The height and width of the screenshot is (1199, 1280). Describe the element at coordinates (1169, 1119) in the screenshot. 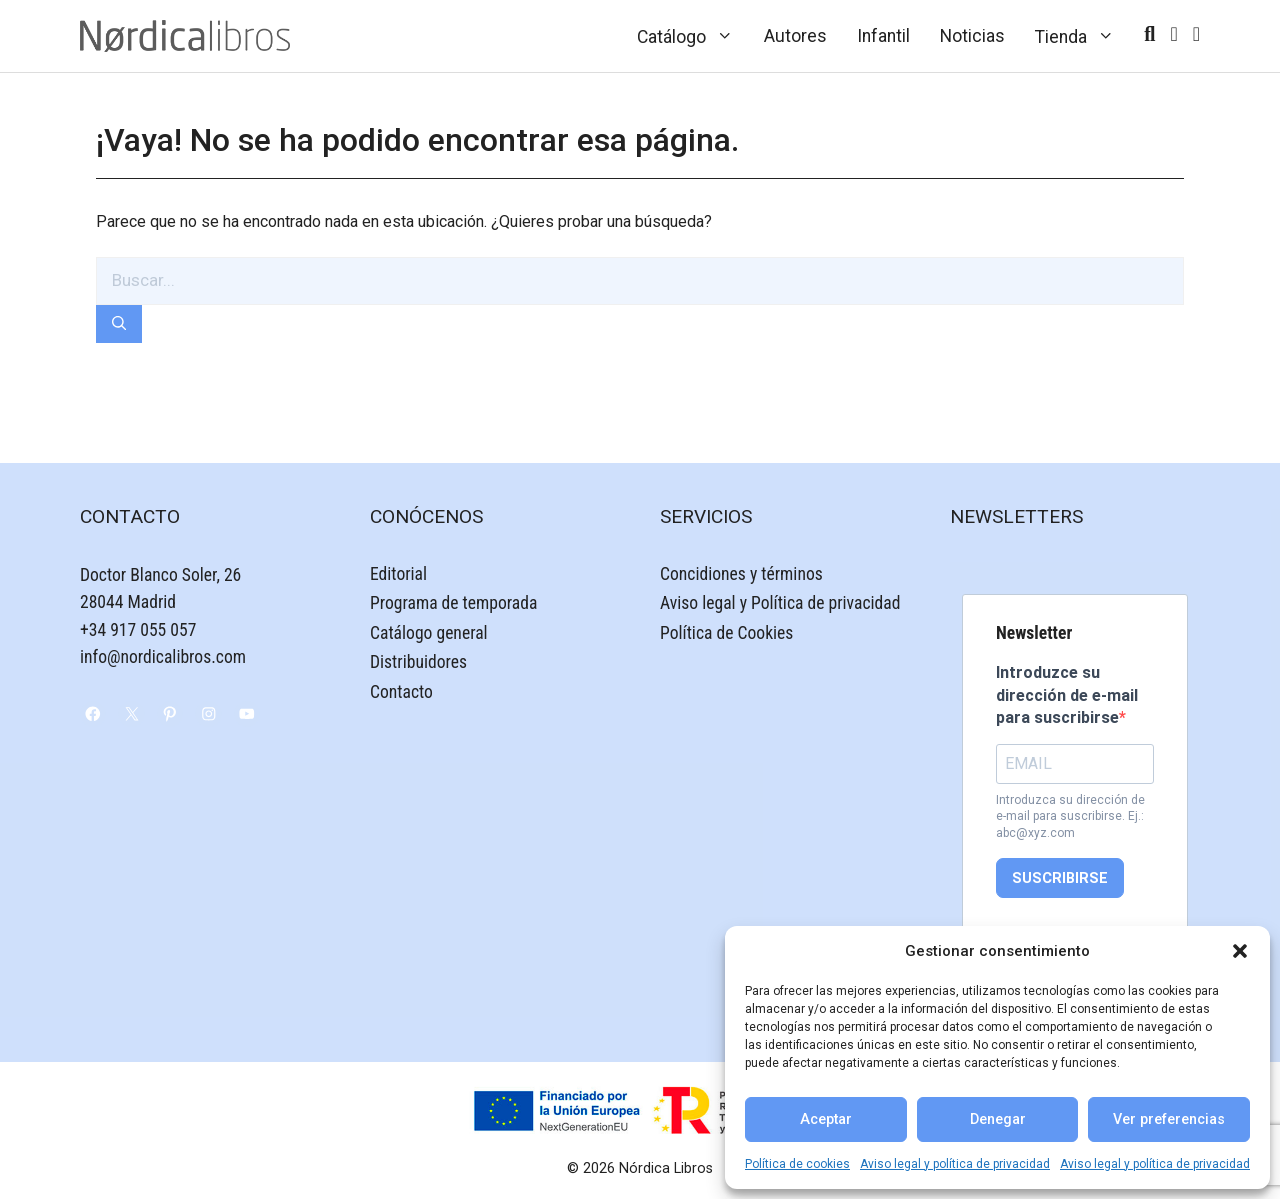

I see `Ver preferencias` at that location.